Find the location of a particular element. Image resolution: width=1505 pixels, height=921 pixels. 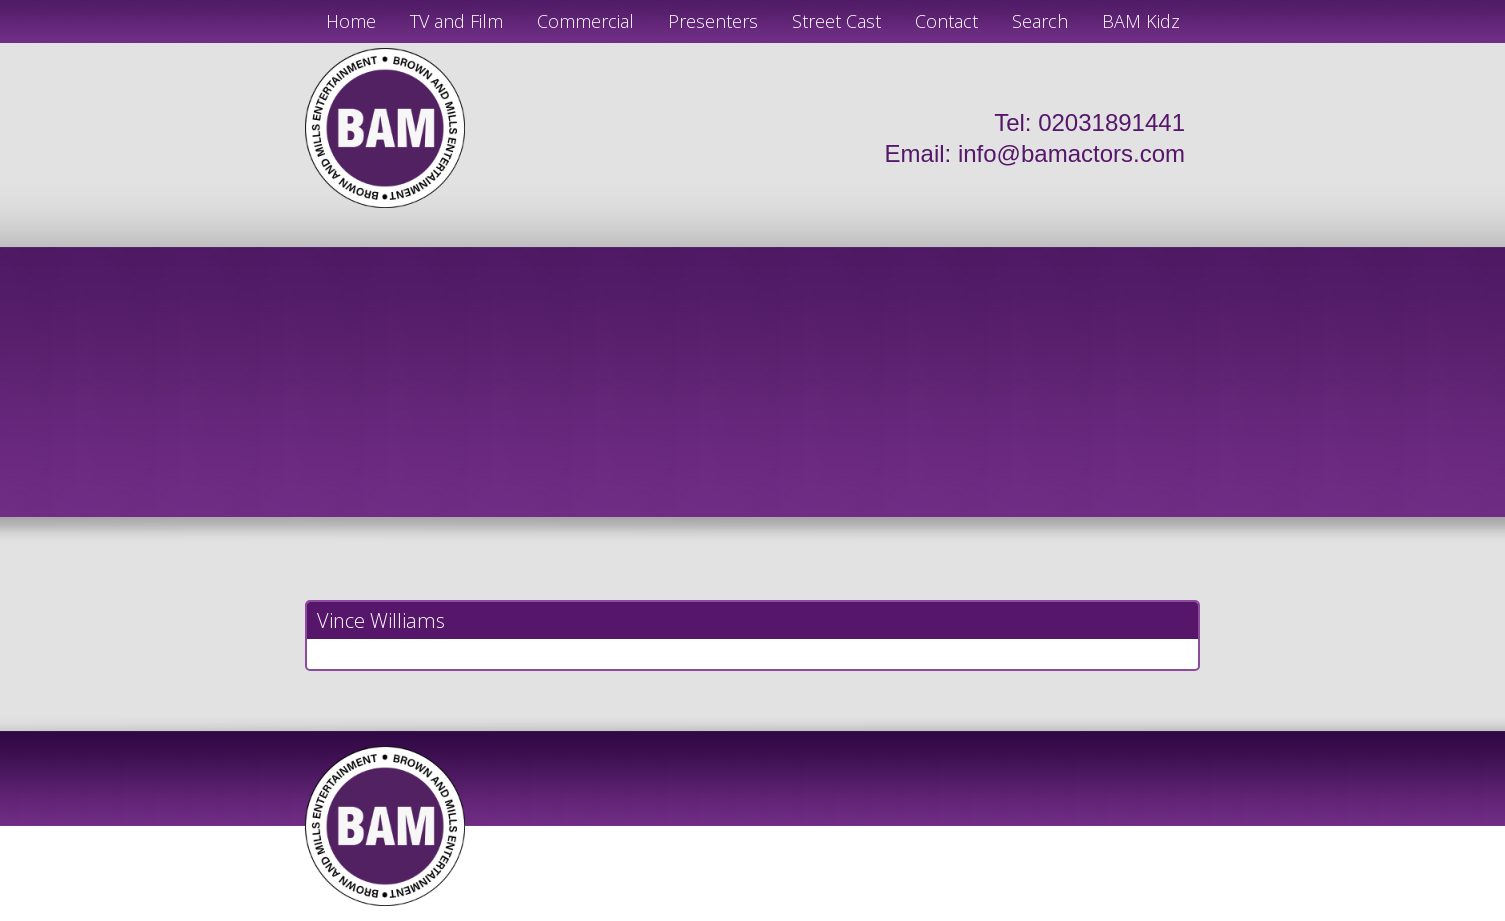

Home is located at coordinates (351, 21).